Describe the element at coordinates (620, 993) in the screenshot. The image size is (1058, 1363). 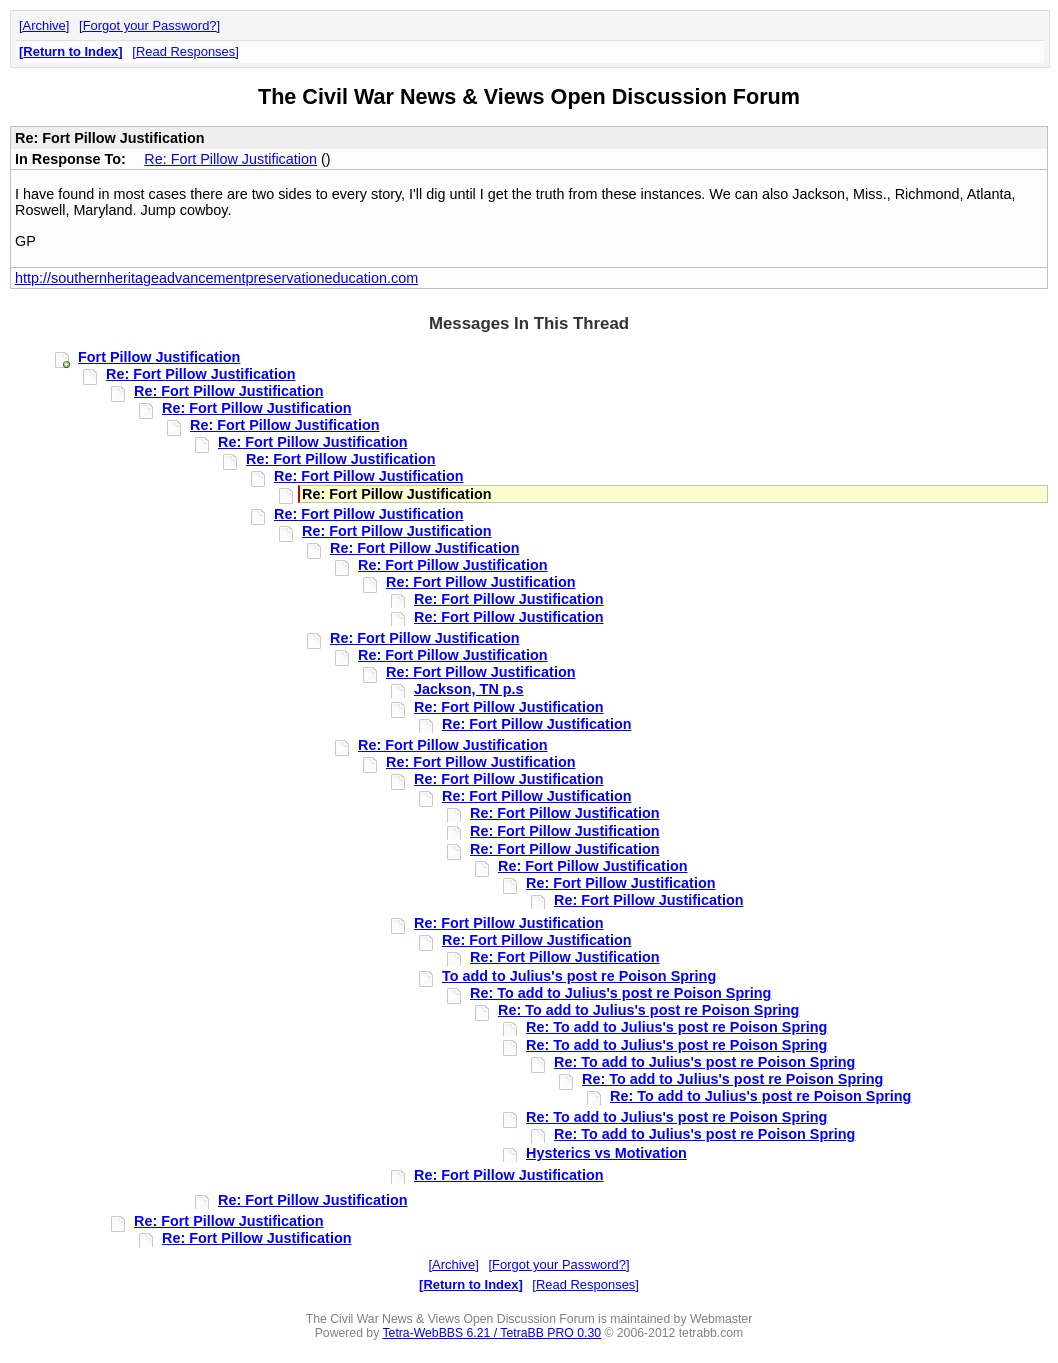
I see `Re: To add to Julius's post re Poison Spring` at that location.